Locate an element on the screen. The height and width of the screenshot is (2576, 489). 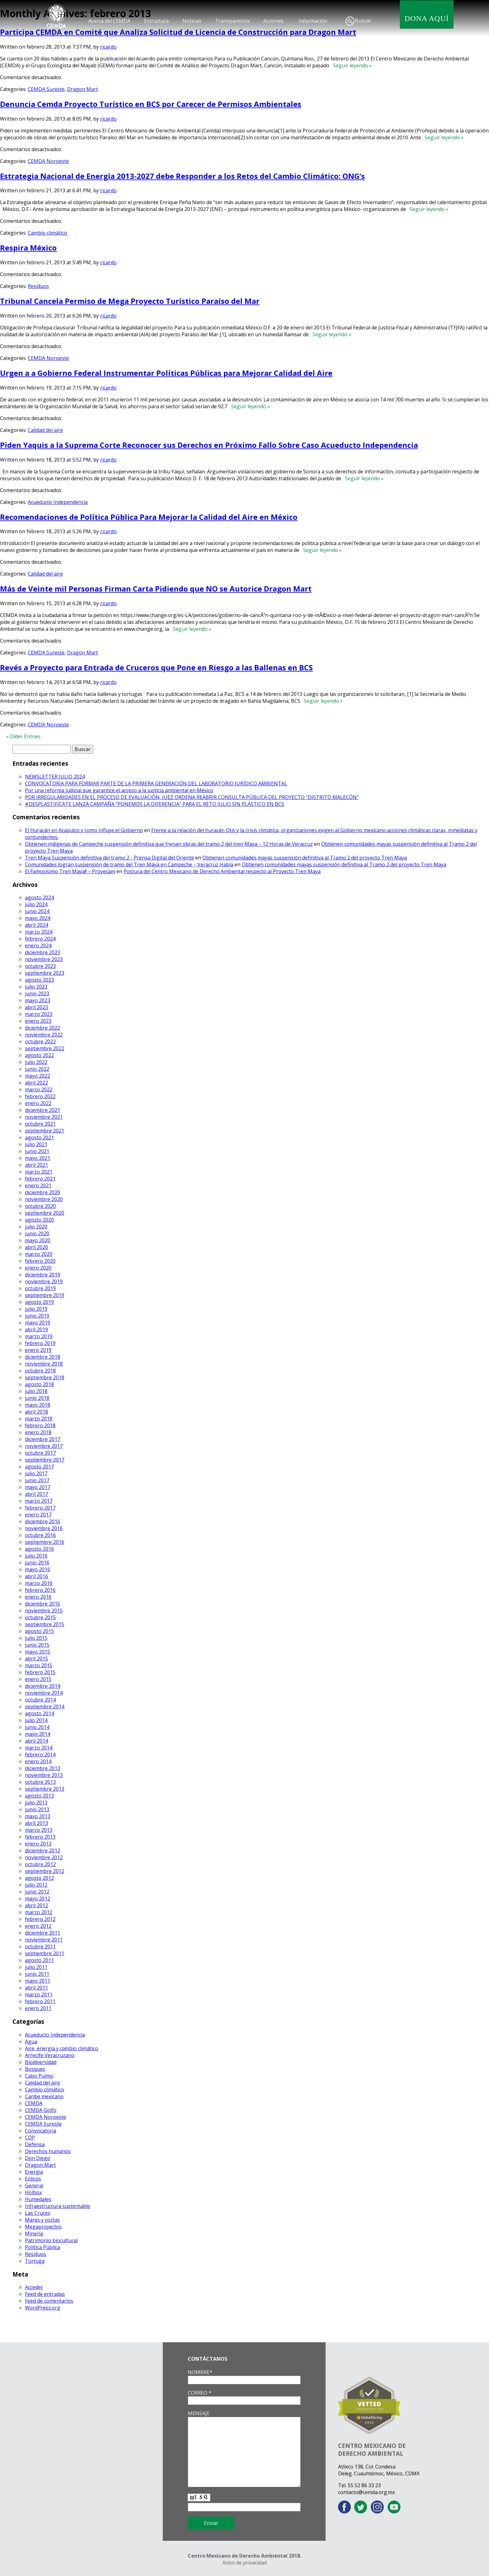
Acueducto Independencia is located at coordinates (58, 502).